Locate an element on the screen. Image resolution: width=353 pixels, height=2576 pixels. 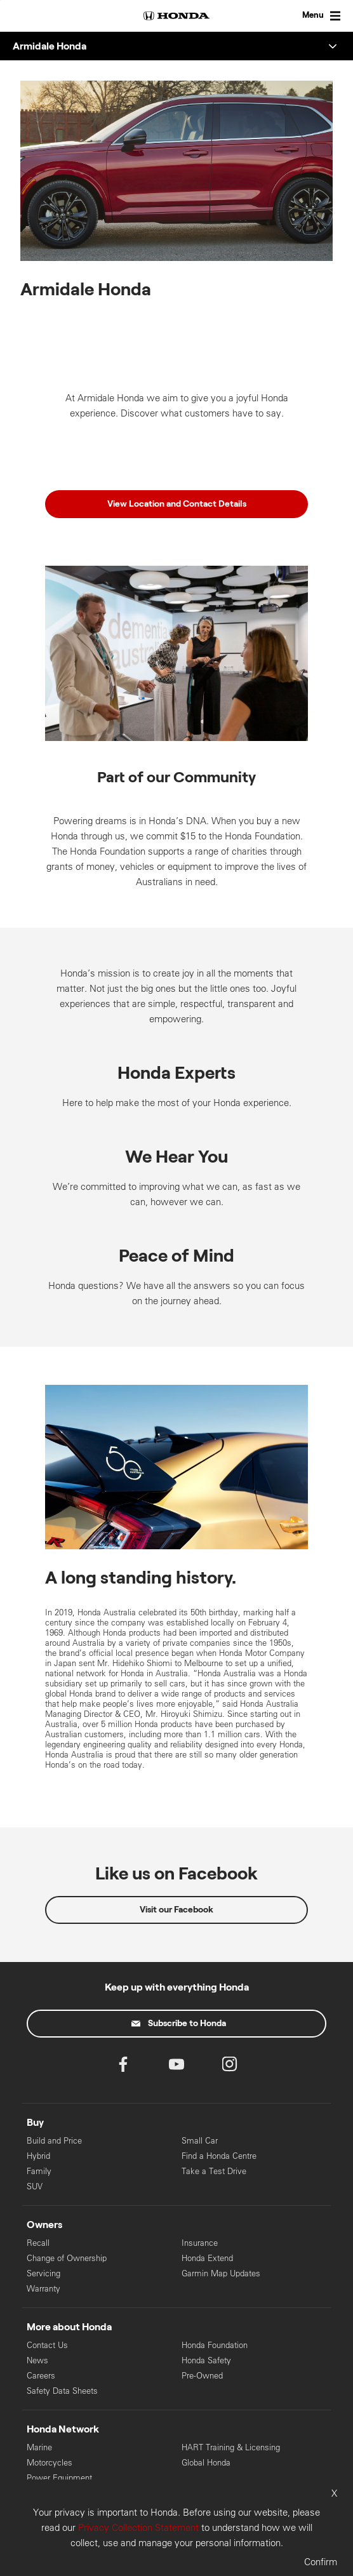
Garmin Map Updates is located at coordinates (221, 2273).